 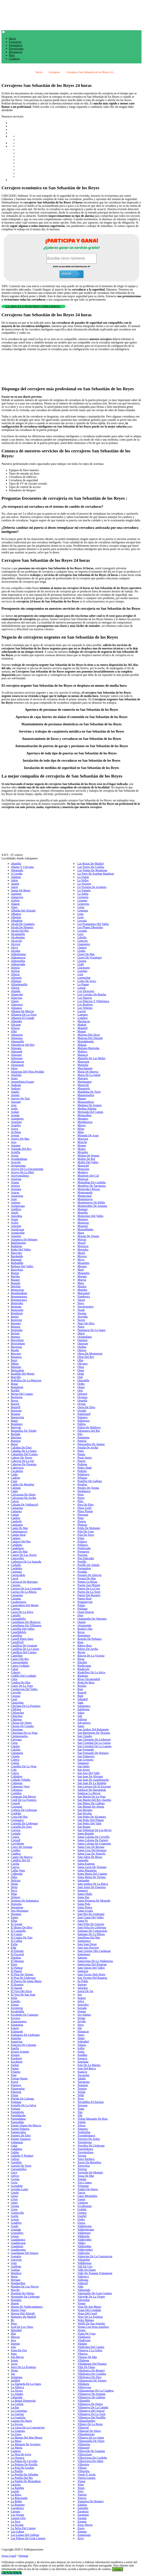 I want to click on Botarell, so click(x=15, y=1407).